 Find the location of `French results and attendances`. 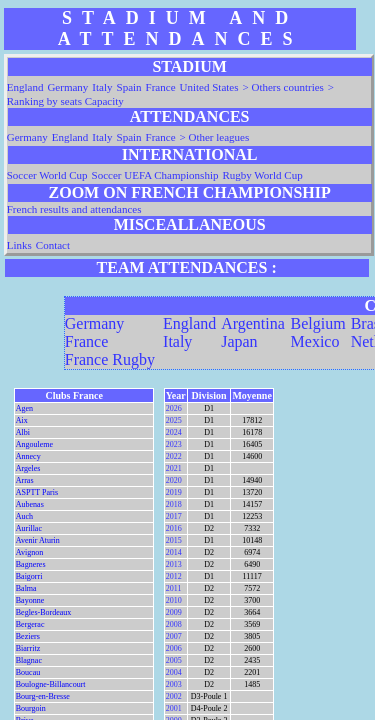

French results and attendances is located at coordinates (74, 209).